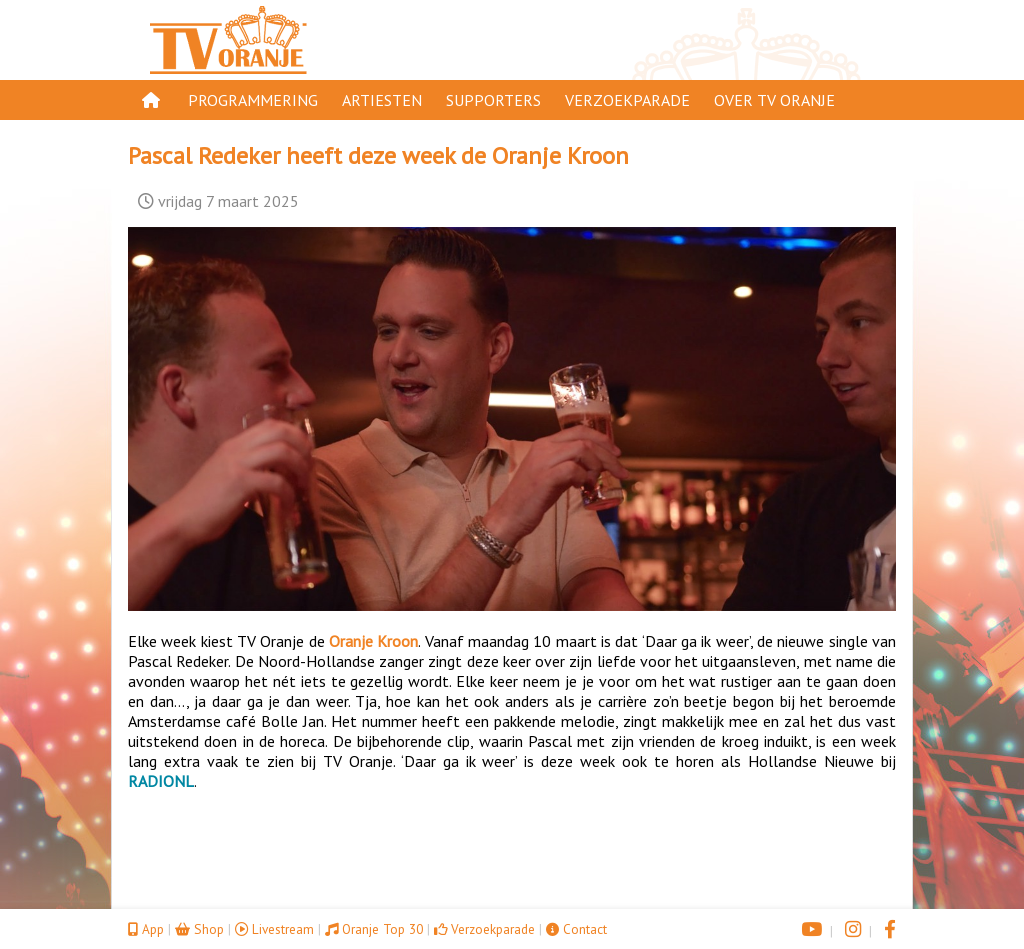 The image size is (1024, 949). I want to click on Supporters, so click(493, 100).